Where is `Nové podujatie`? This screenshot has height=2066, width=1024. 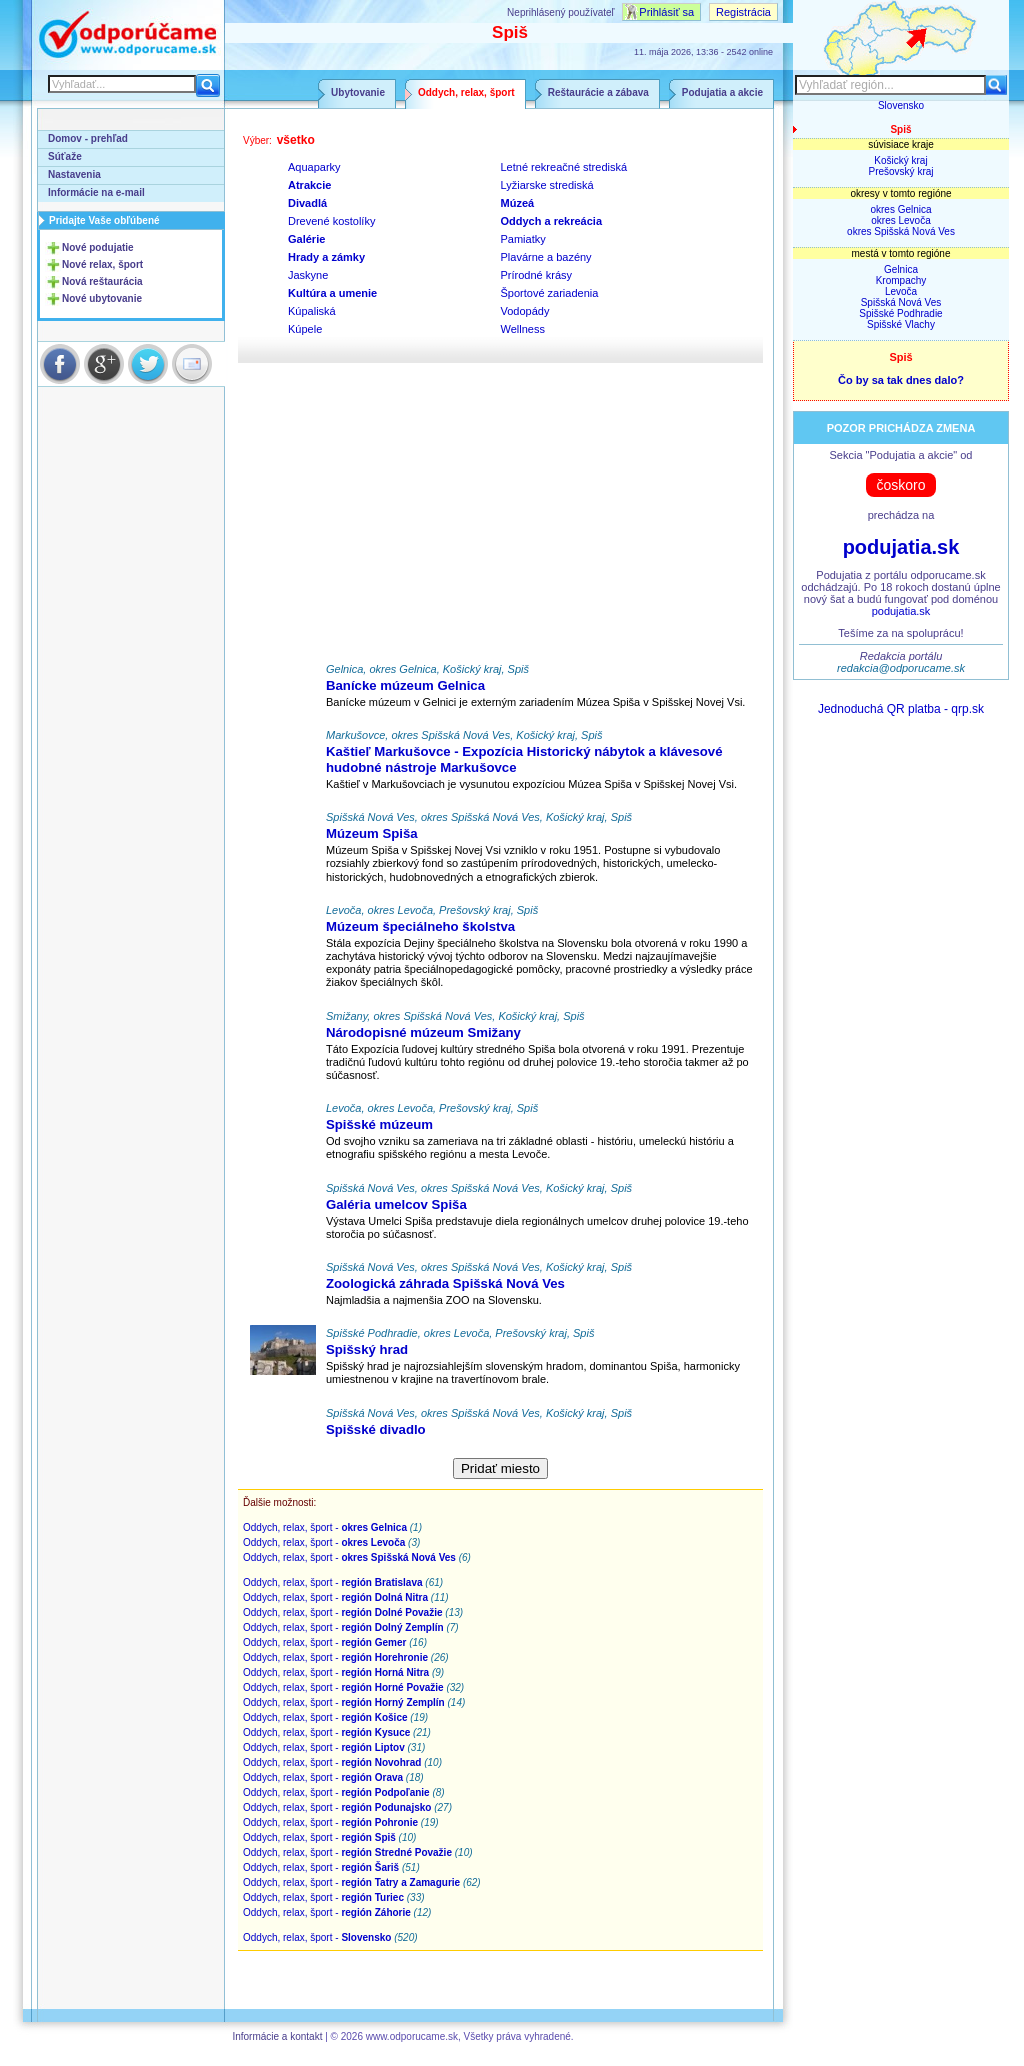
Nové podujatie is located at coordinates (98, 247).